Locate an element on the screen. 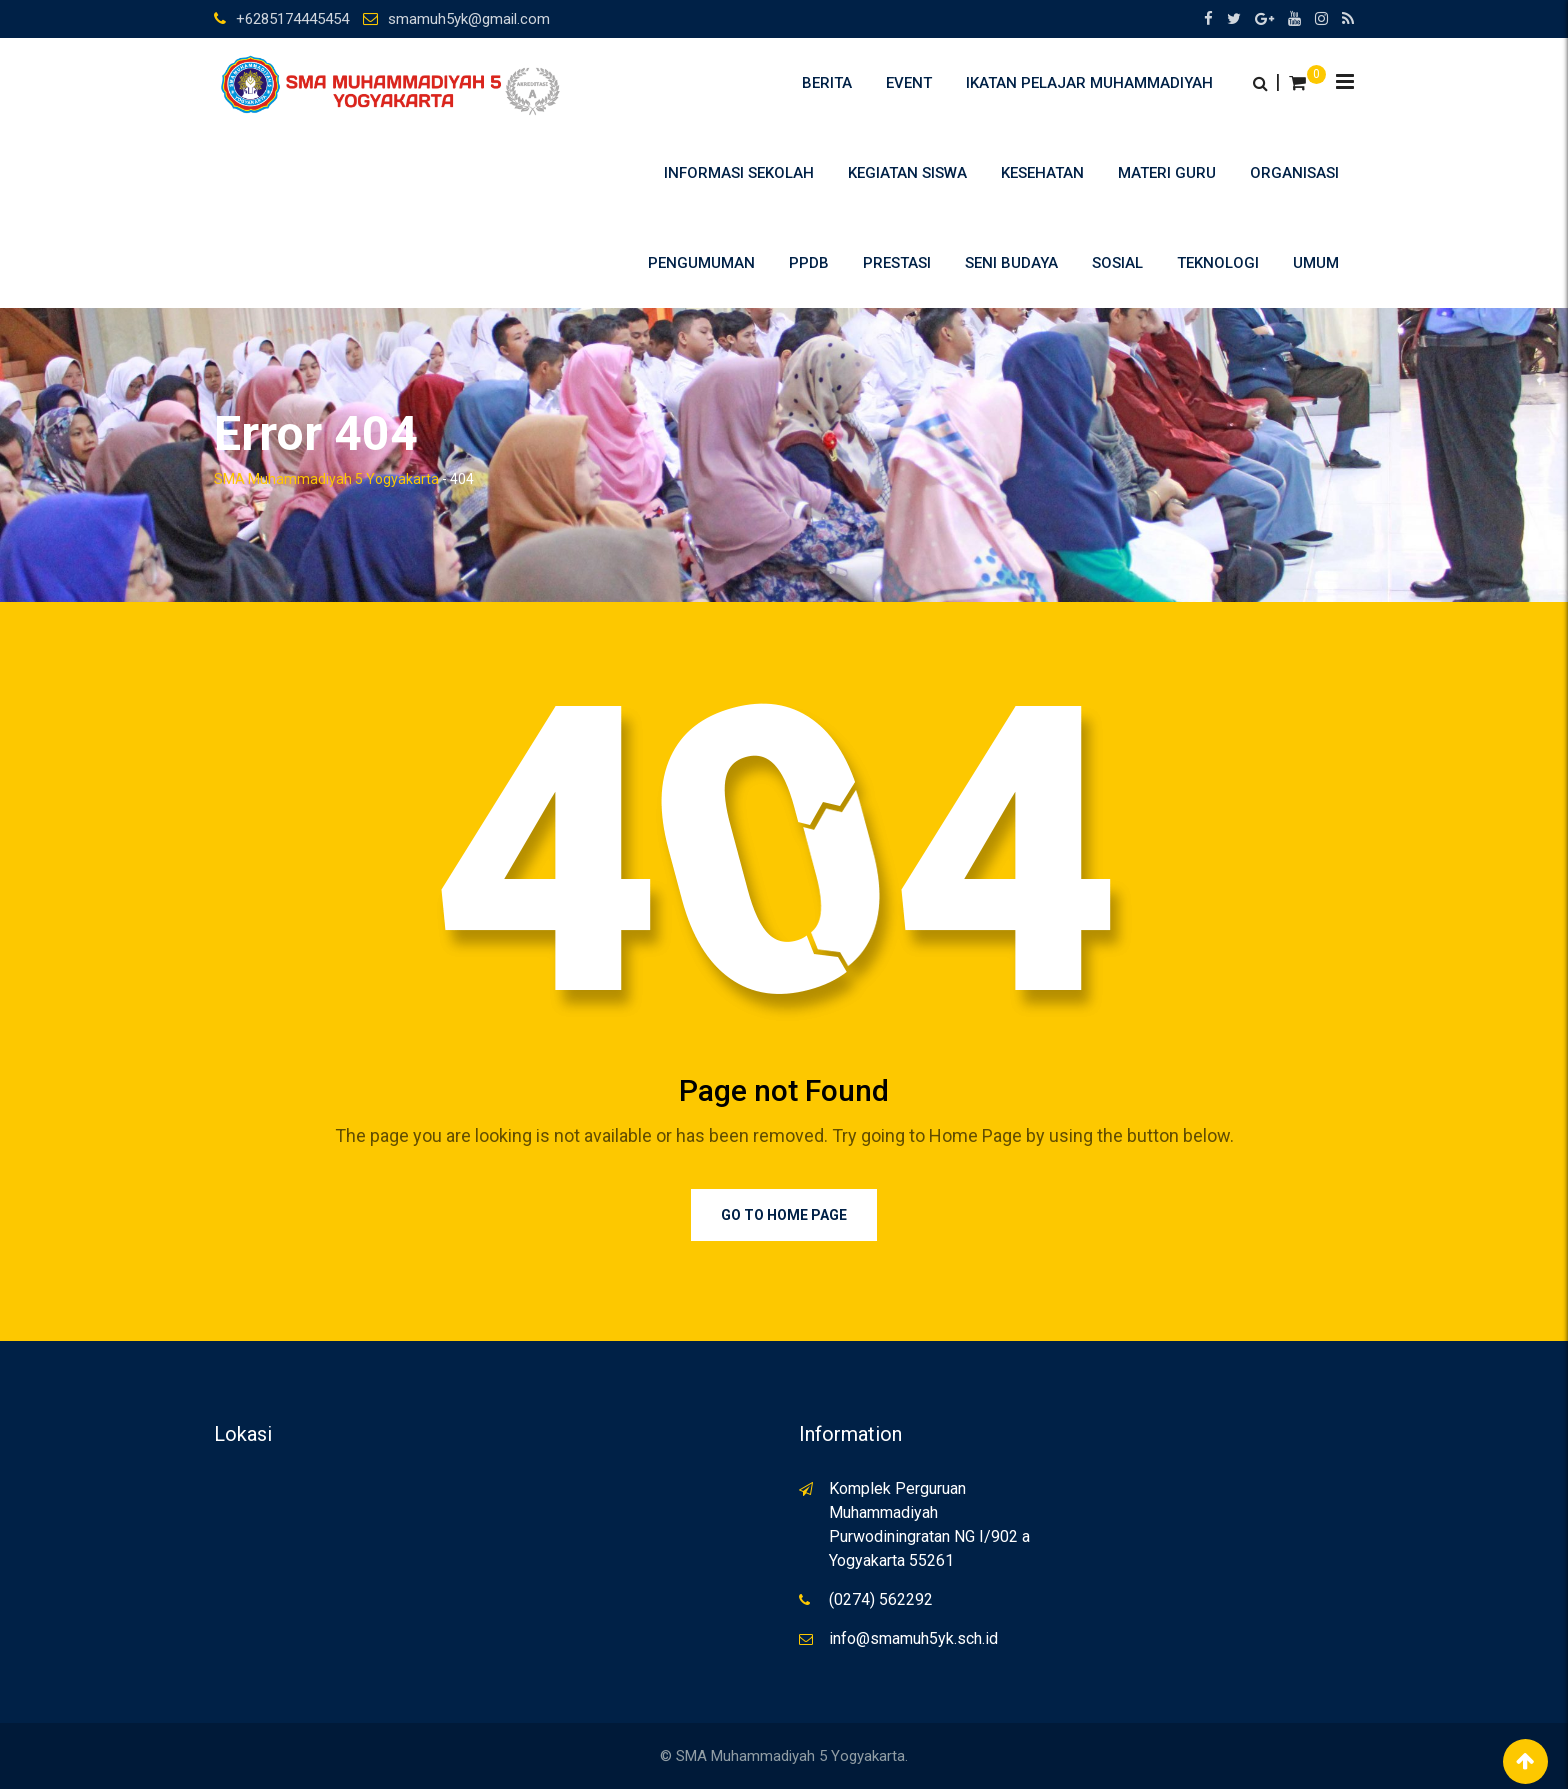  +6285174445454 is located at coordinates (292, 19).